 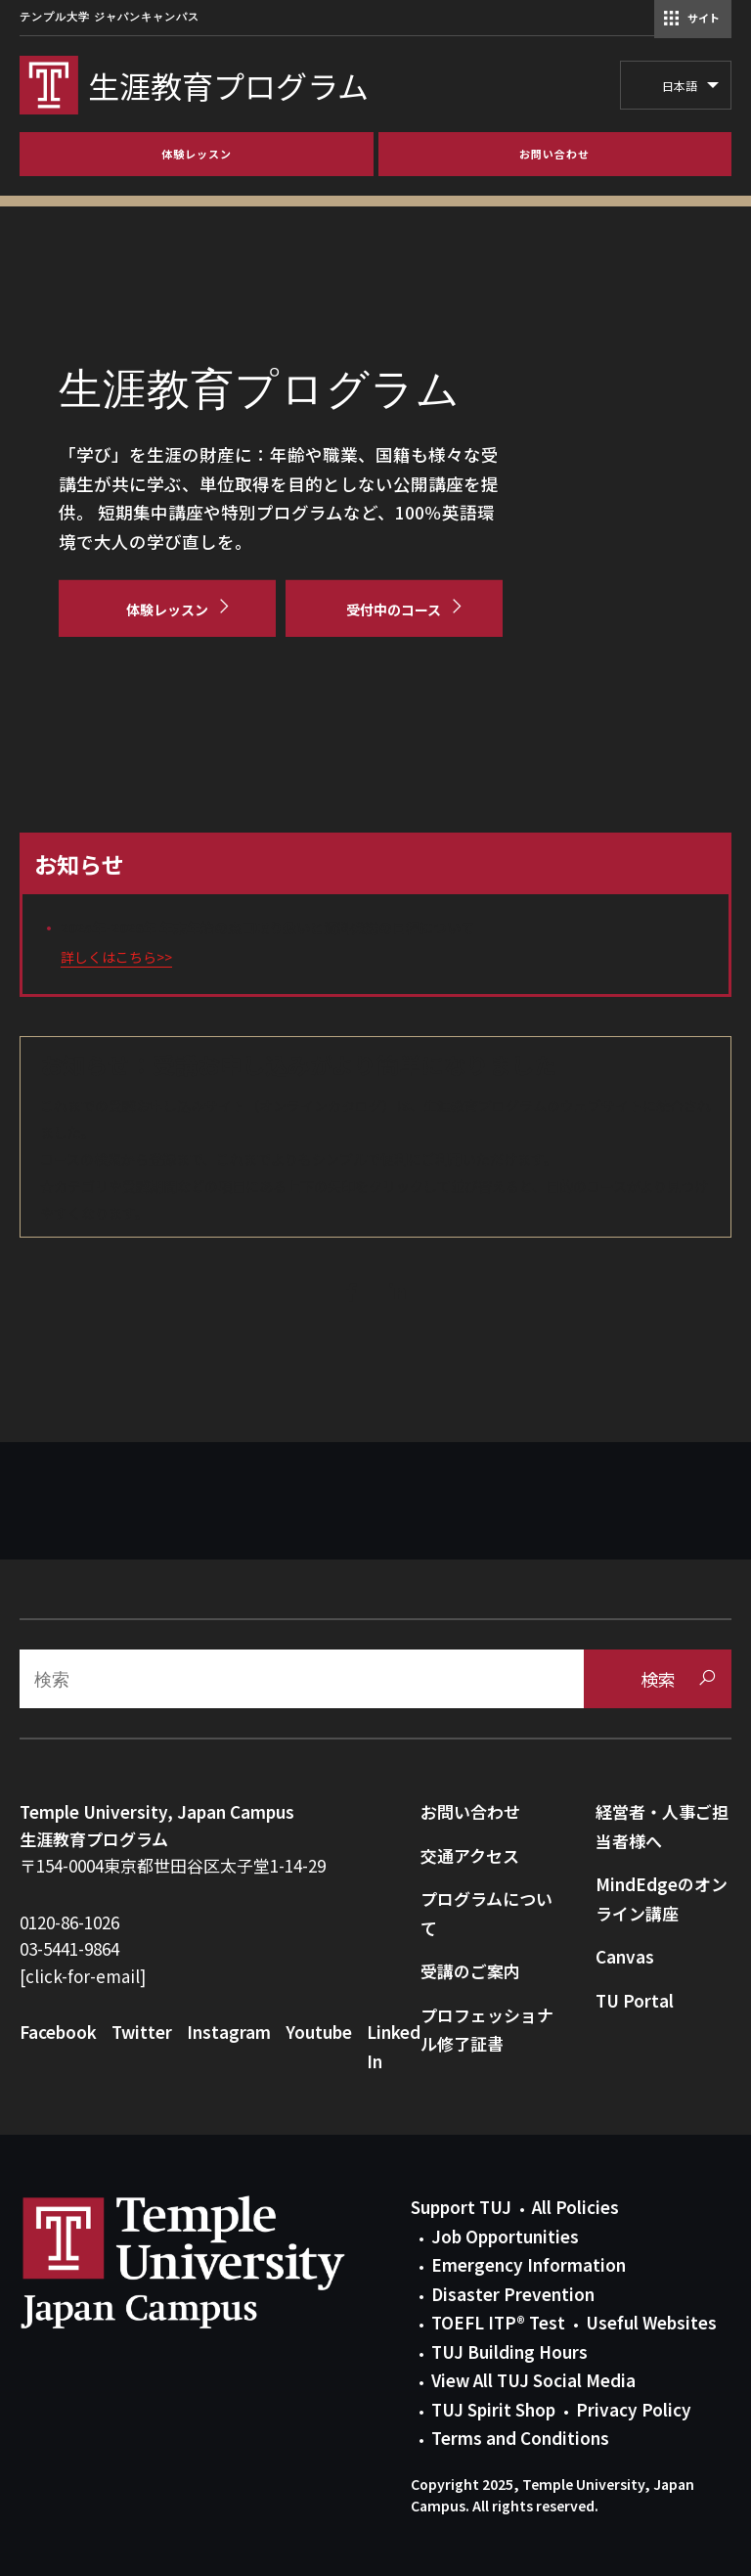 I want to click on Facebook, so click(x=58, y=2031).